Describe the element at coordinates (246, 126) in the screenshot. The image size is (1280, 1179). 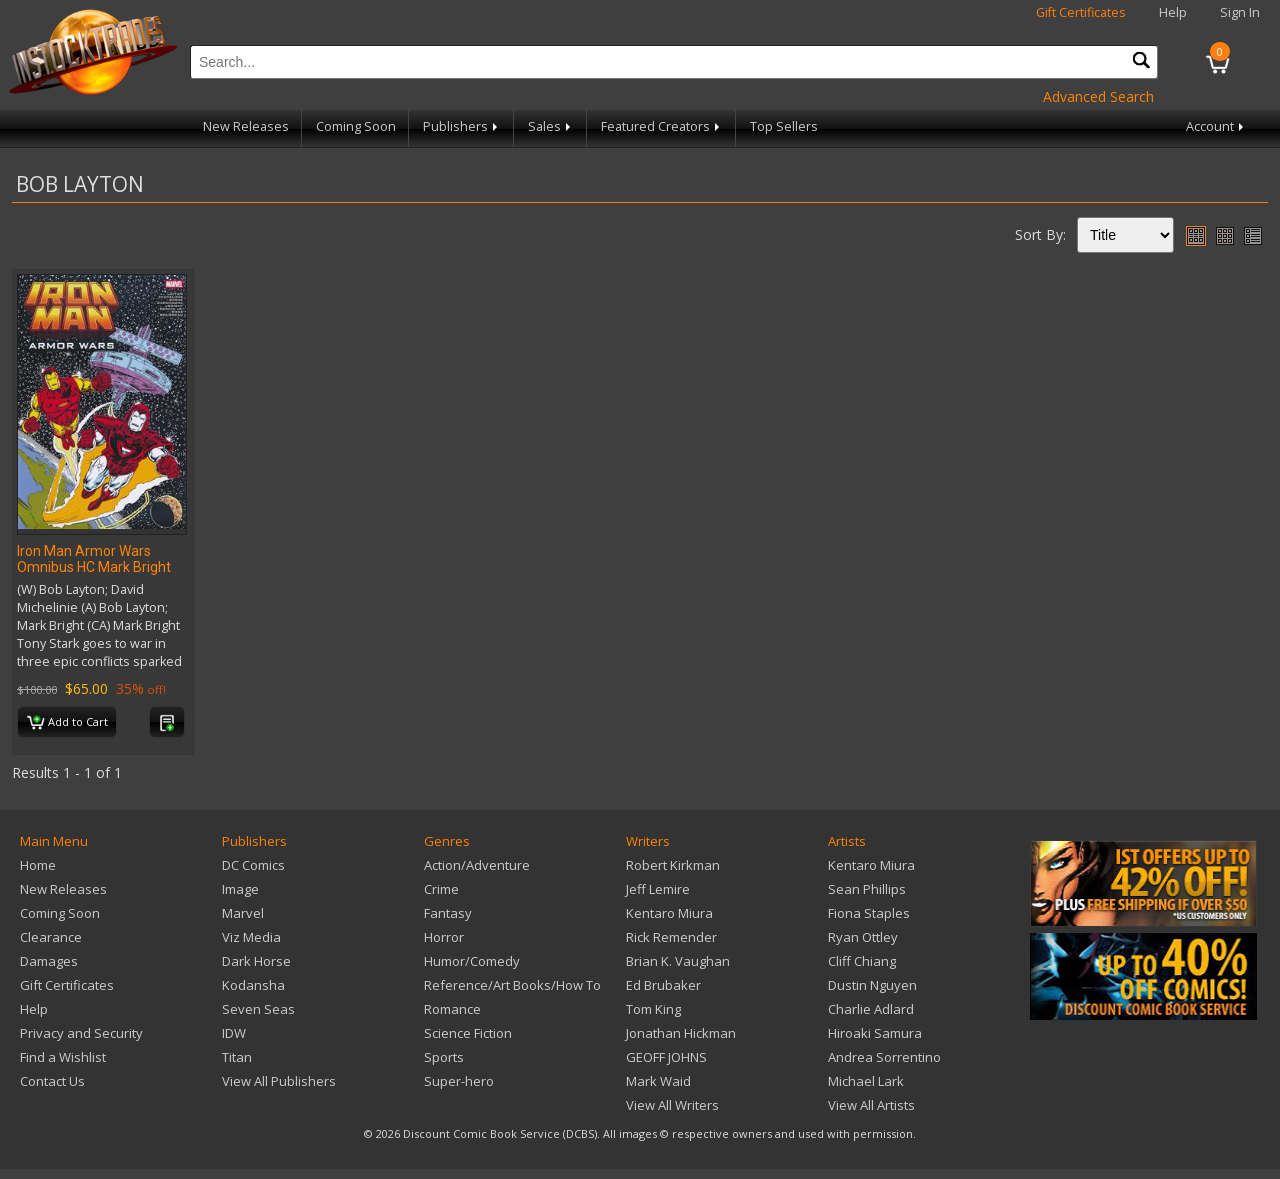
I see `New Releases` at that location.